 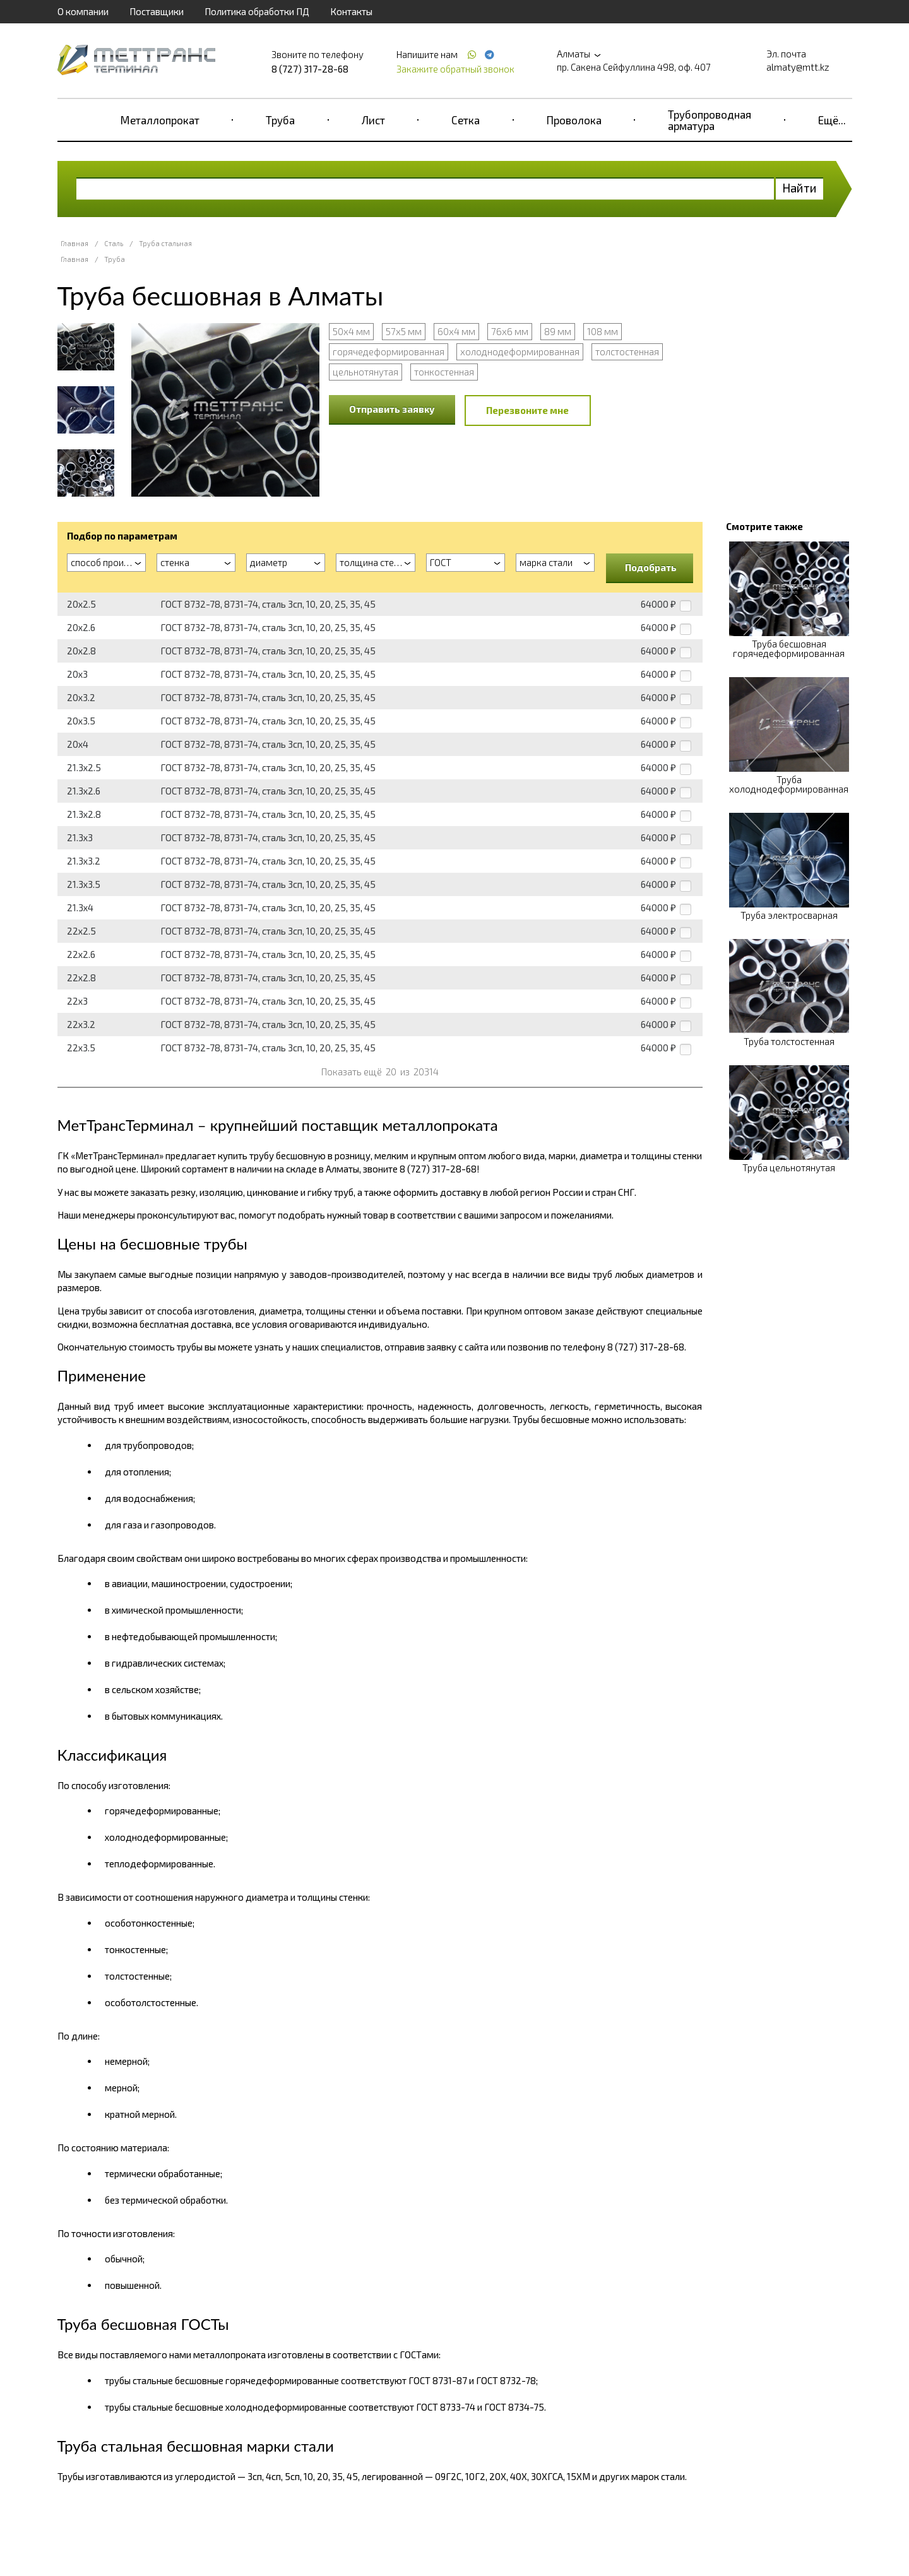 What do you see at coordinates (113, 243) in the screenshot?
I see `Сталь` at bounding box center [113, 243].